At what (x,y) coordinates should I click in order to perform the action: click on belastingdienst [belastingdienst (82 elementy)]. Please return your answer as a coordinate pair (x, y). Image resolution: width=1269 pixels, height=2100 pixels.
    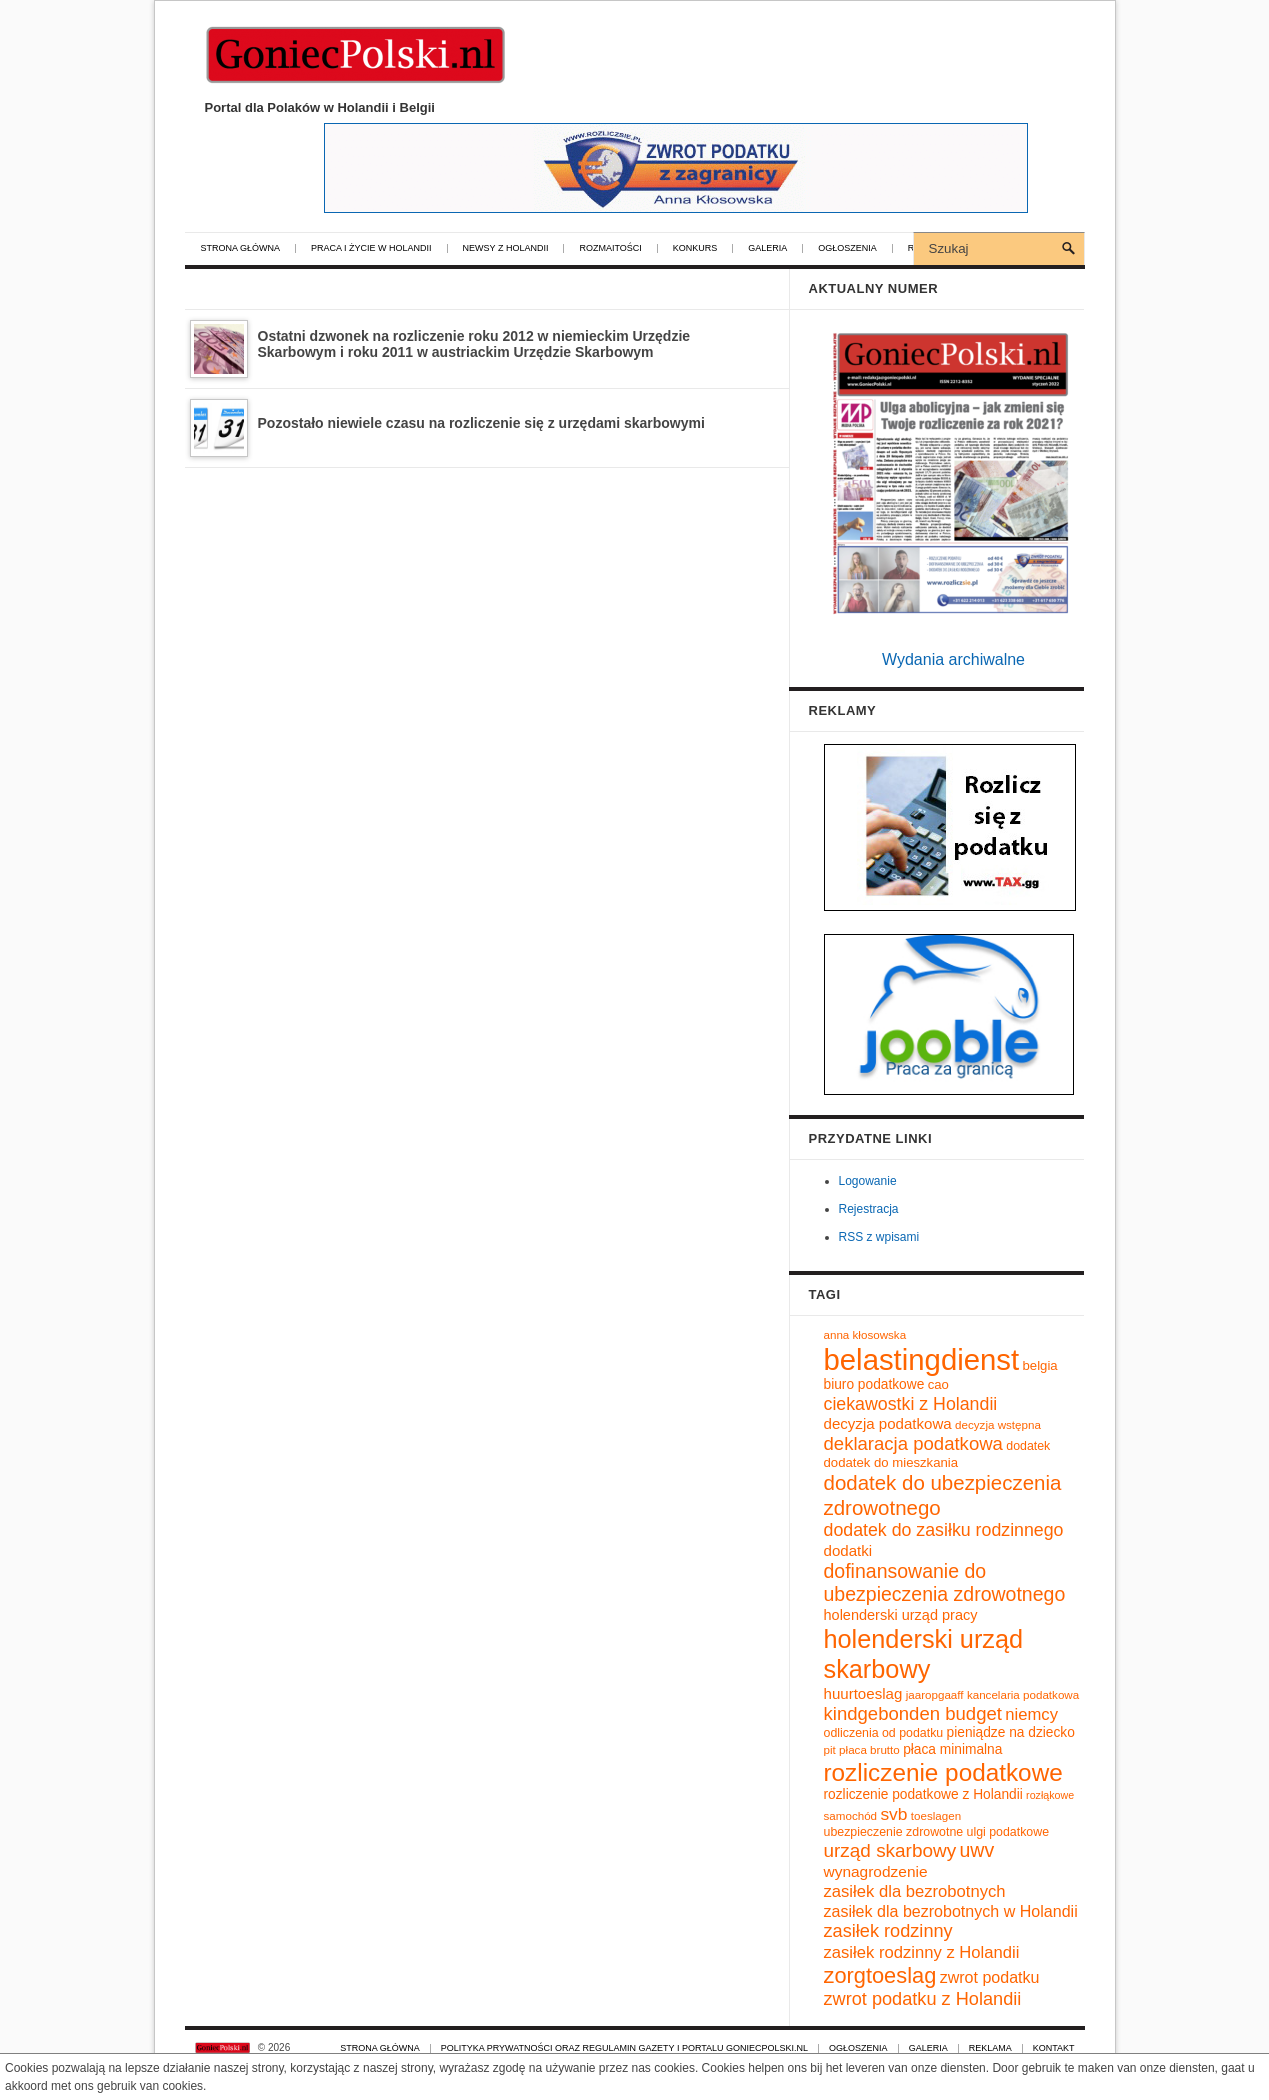
    Looking at the image, I should click on (922, 1359).